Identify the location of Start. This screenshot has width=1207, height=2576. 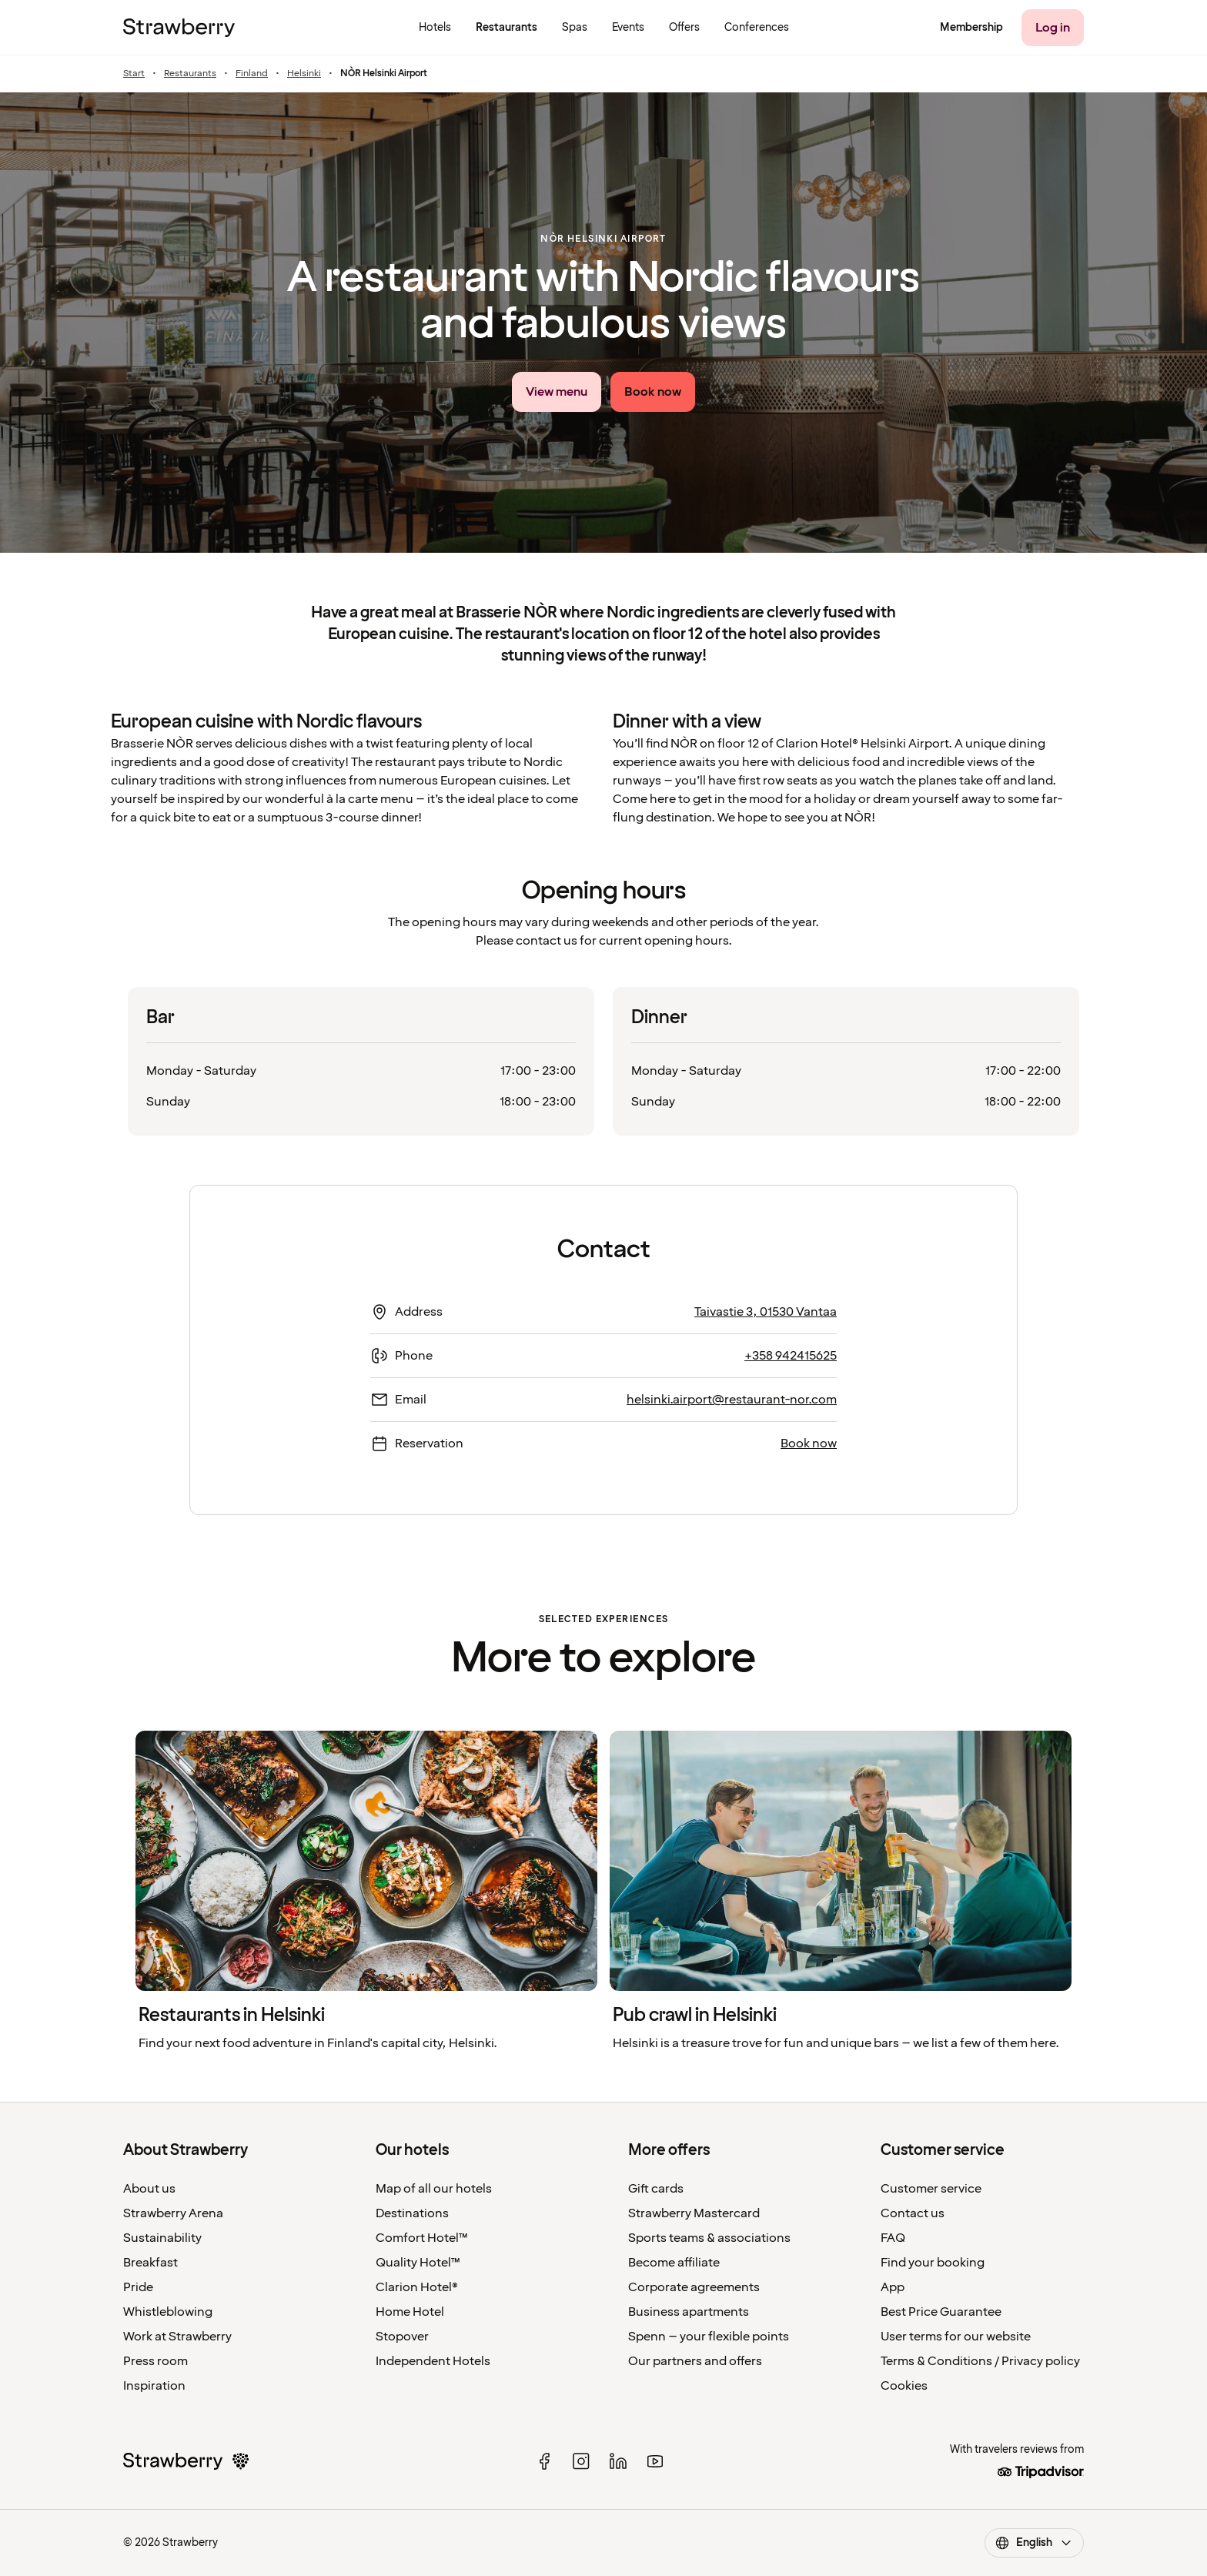
(134, 74).